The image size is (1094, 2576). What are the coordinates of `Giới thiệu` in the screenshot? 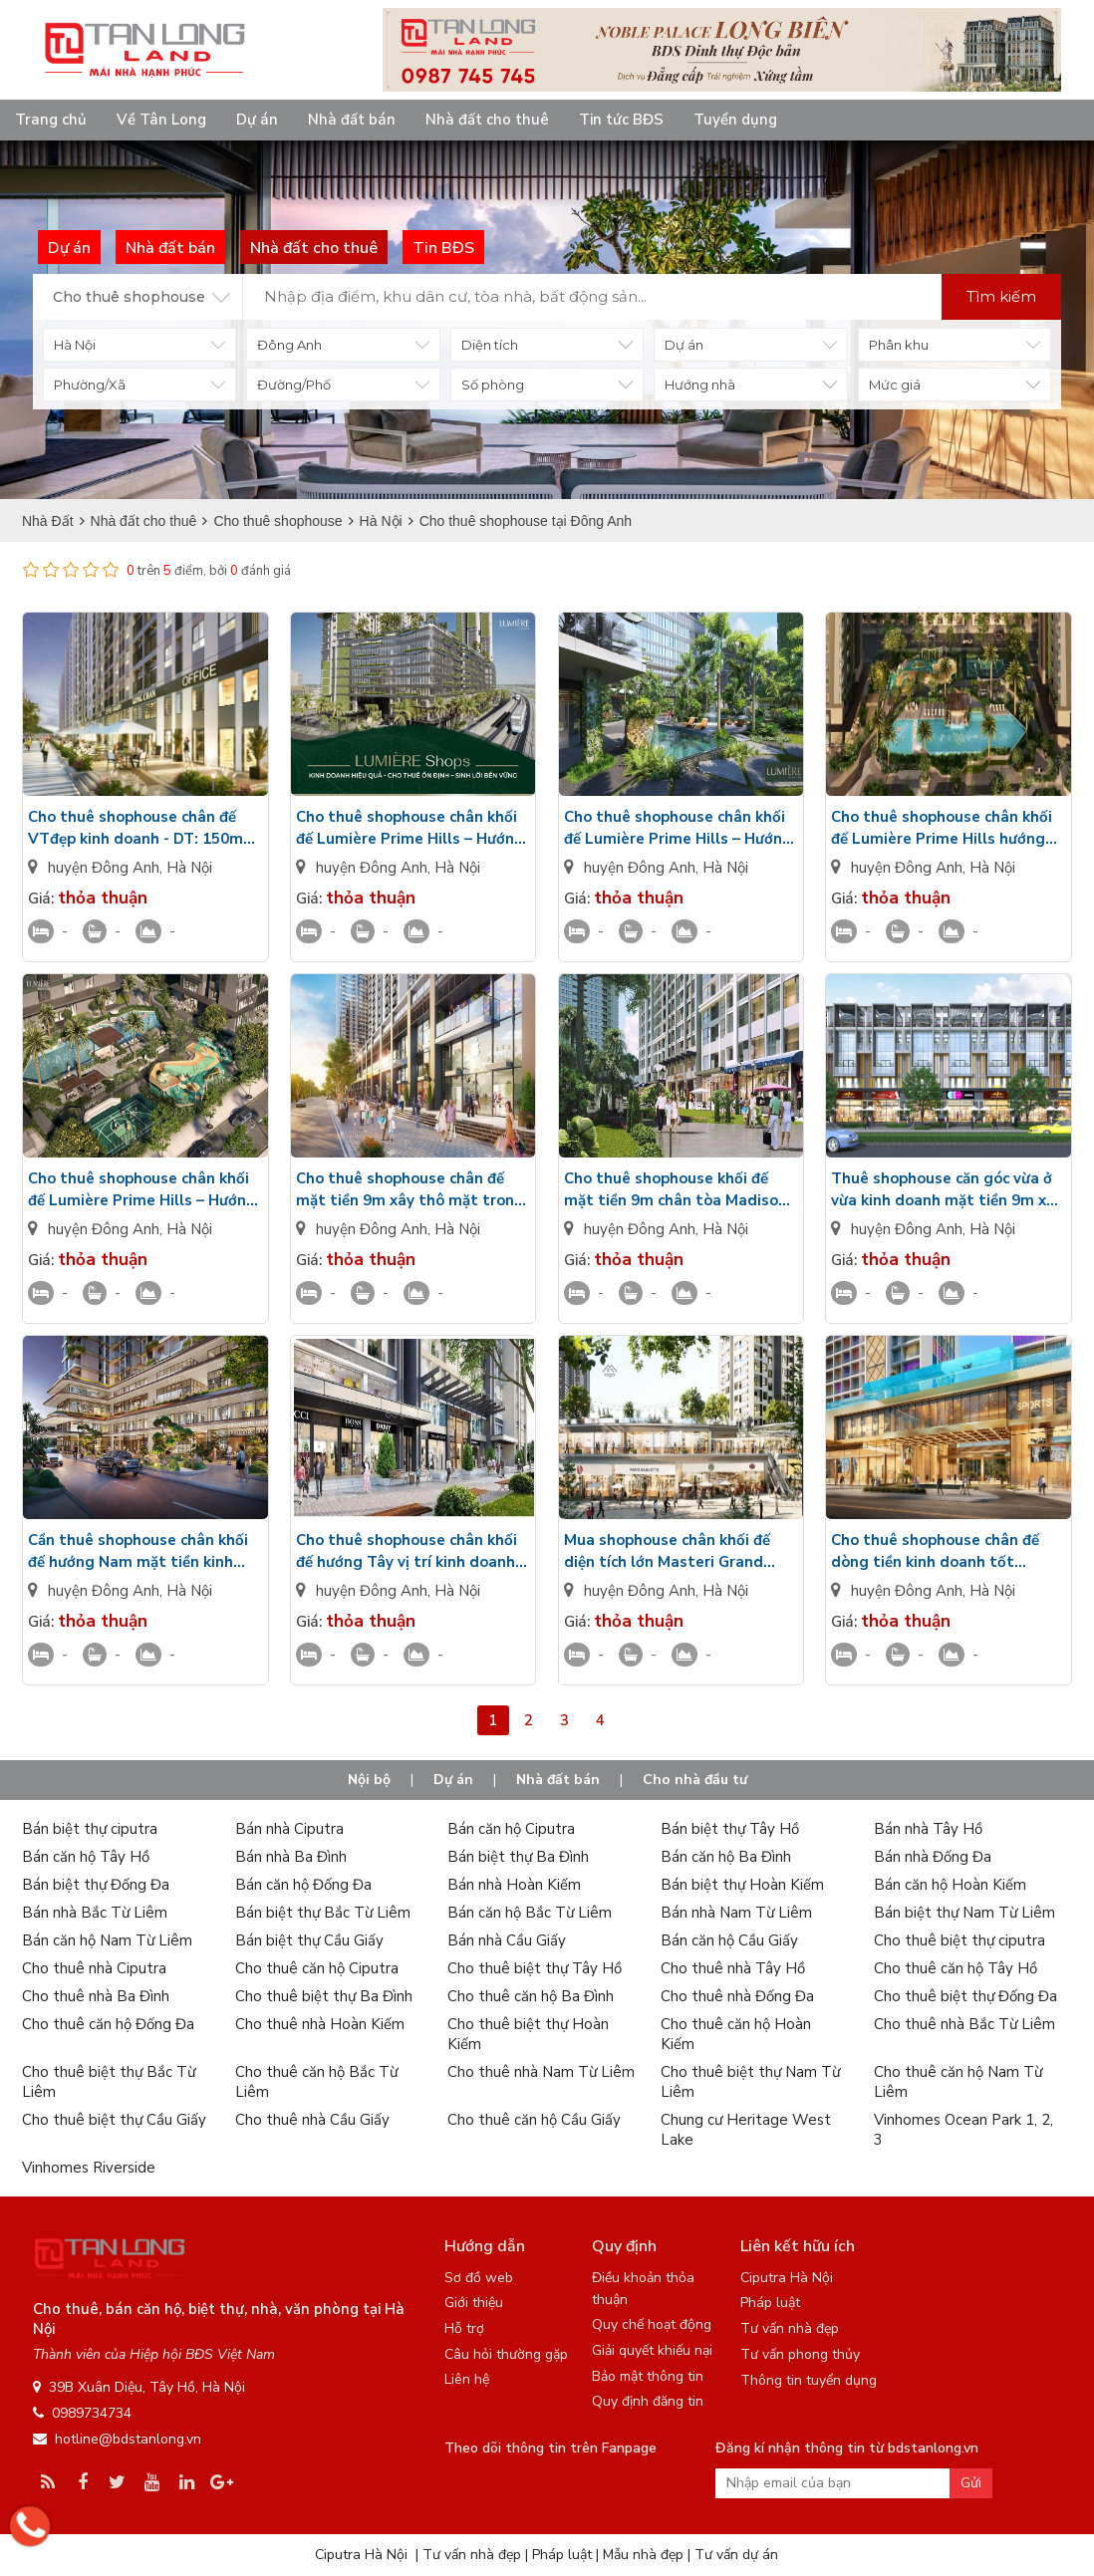 It's located at (473, 2302).